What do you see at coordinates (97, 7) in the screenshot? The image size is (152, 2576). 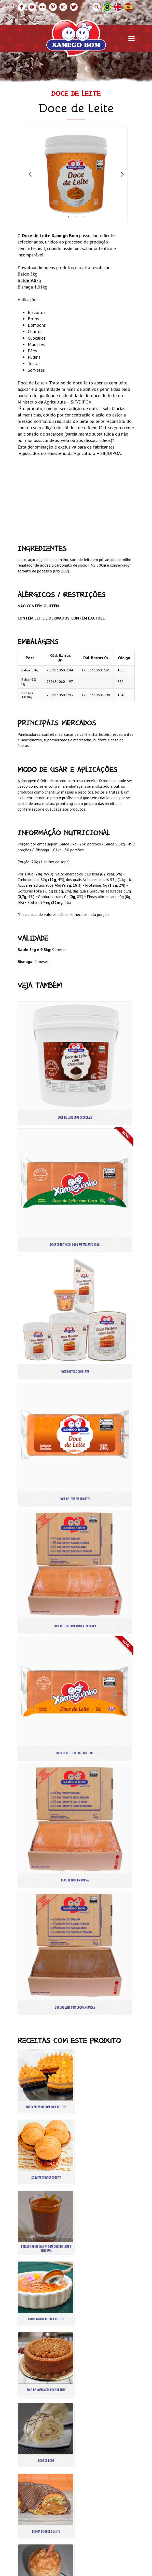 I see `Buscar` at bounding box center [97, 7].